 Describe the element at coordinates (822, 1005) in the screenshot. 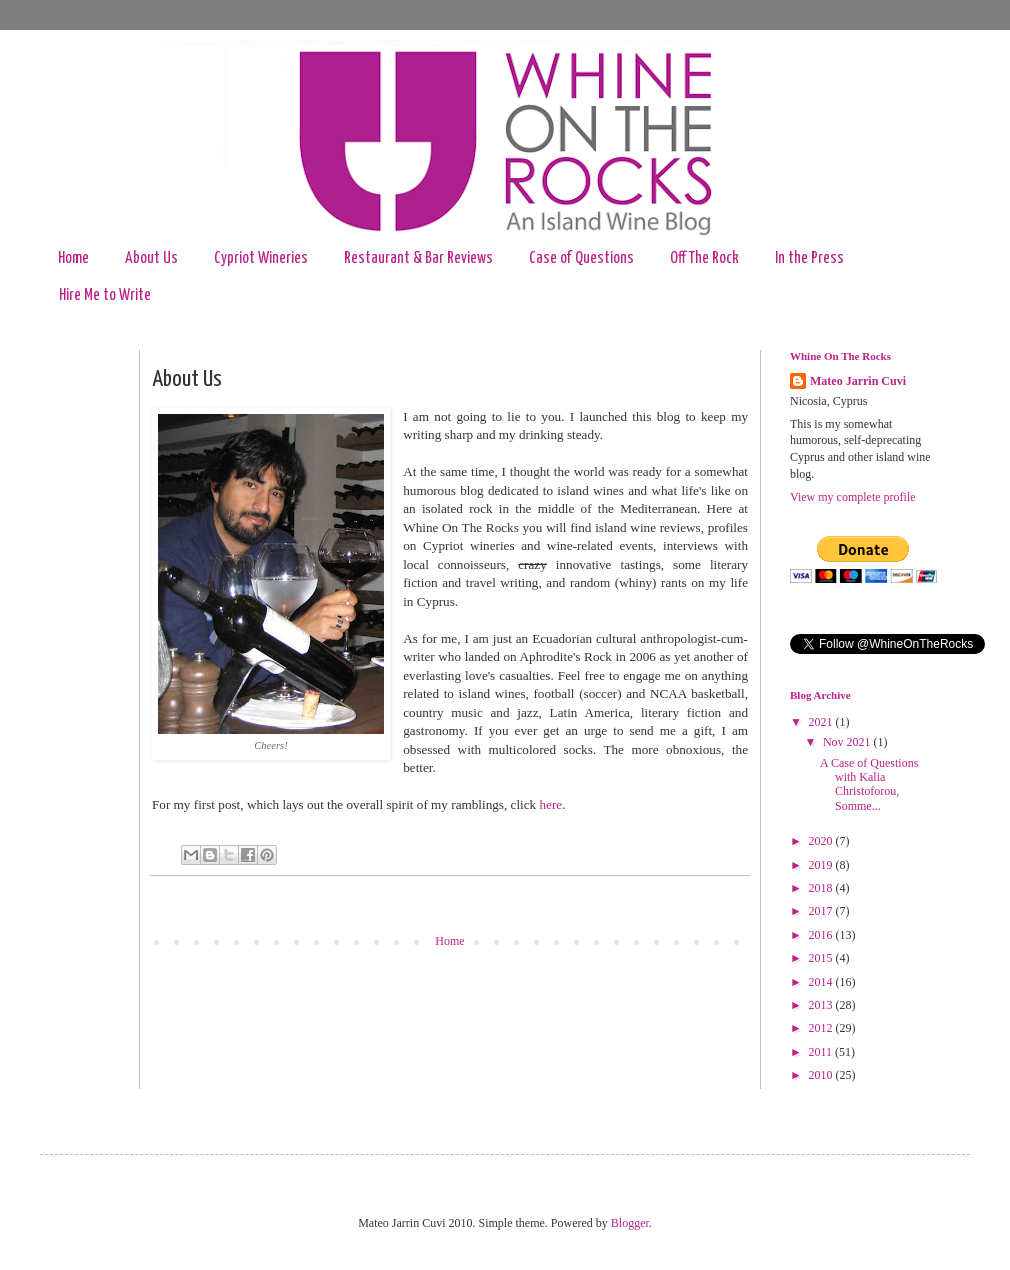

I see `2013` at that location.